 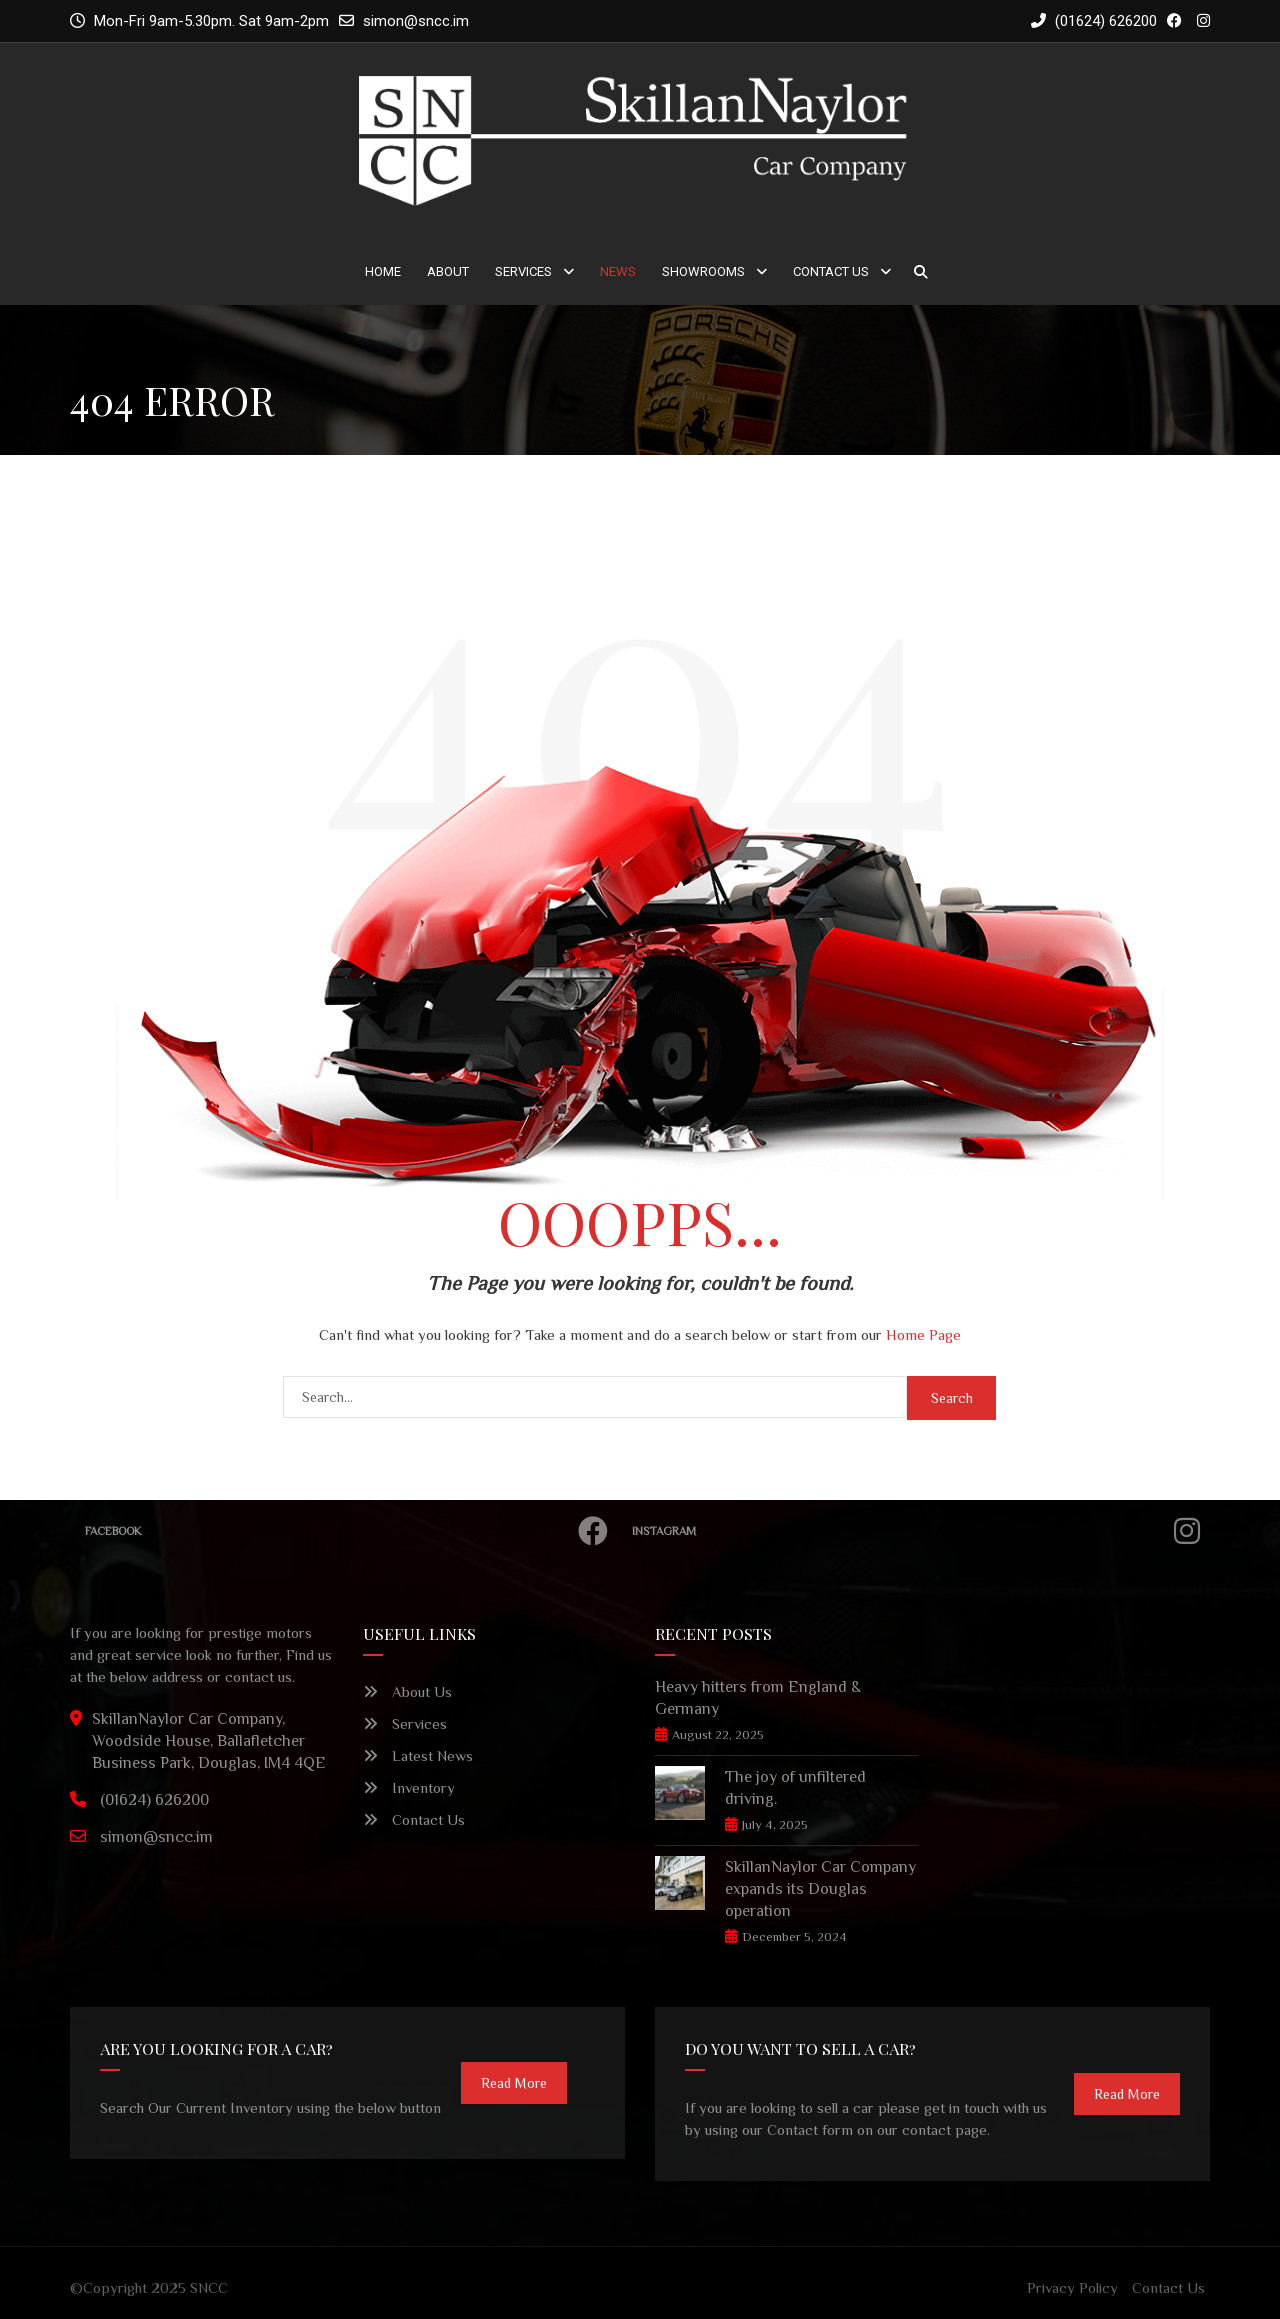 I want to click on Latest News, so click(x=418, y=1755).